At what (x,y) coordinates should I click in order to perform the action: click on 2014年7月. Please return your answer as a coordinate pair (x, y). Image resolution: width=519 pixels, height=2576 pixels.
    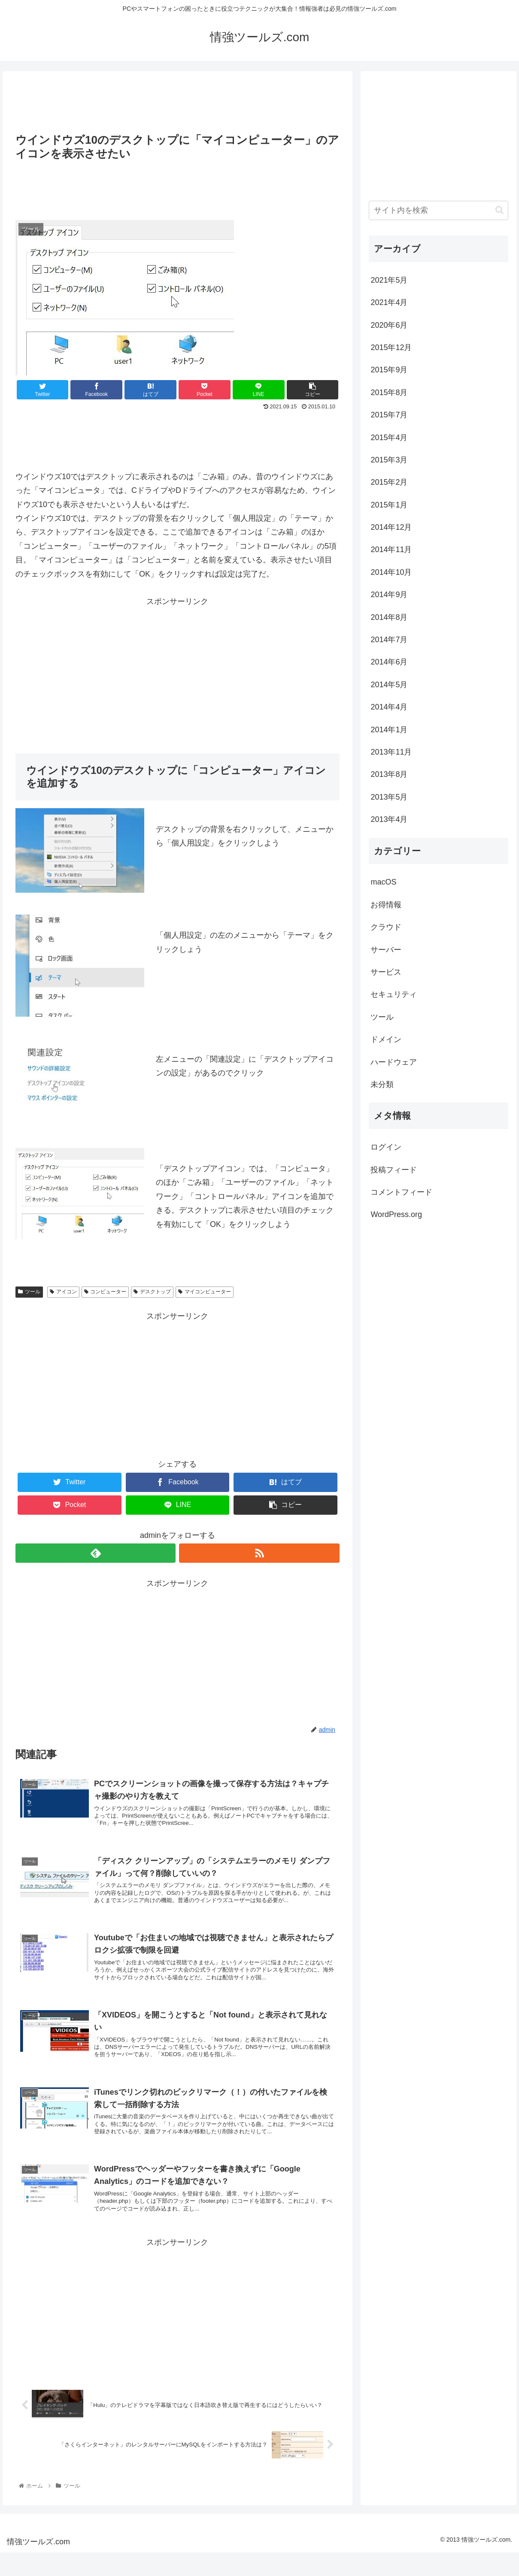
    Looking at the image, I should click on (388, 639).